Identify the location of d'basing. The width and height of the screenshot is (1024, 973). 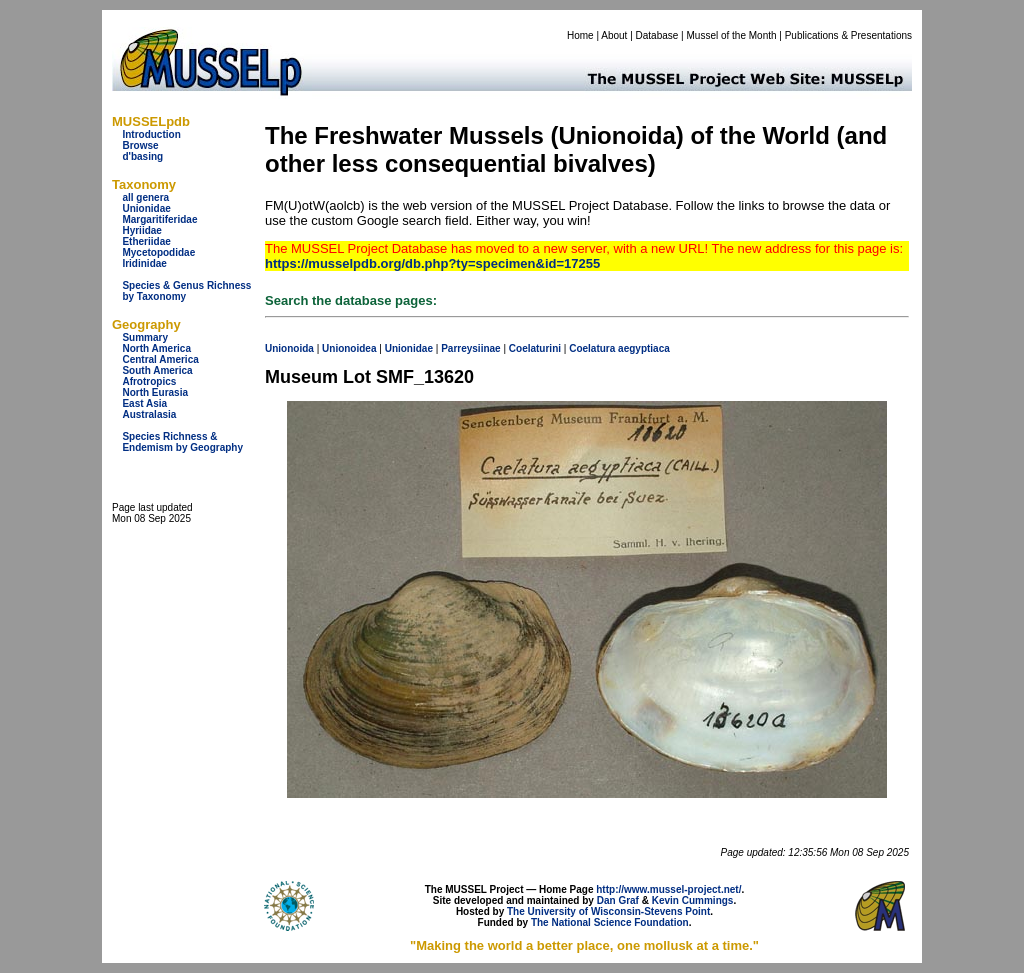
(142, 156).